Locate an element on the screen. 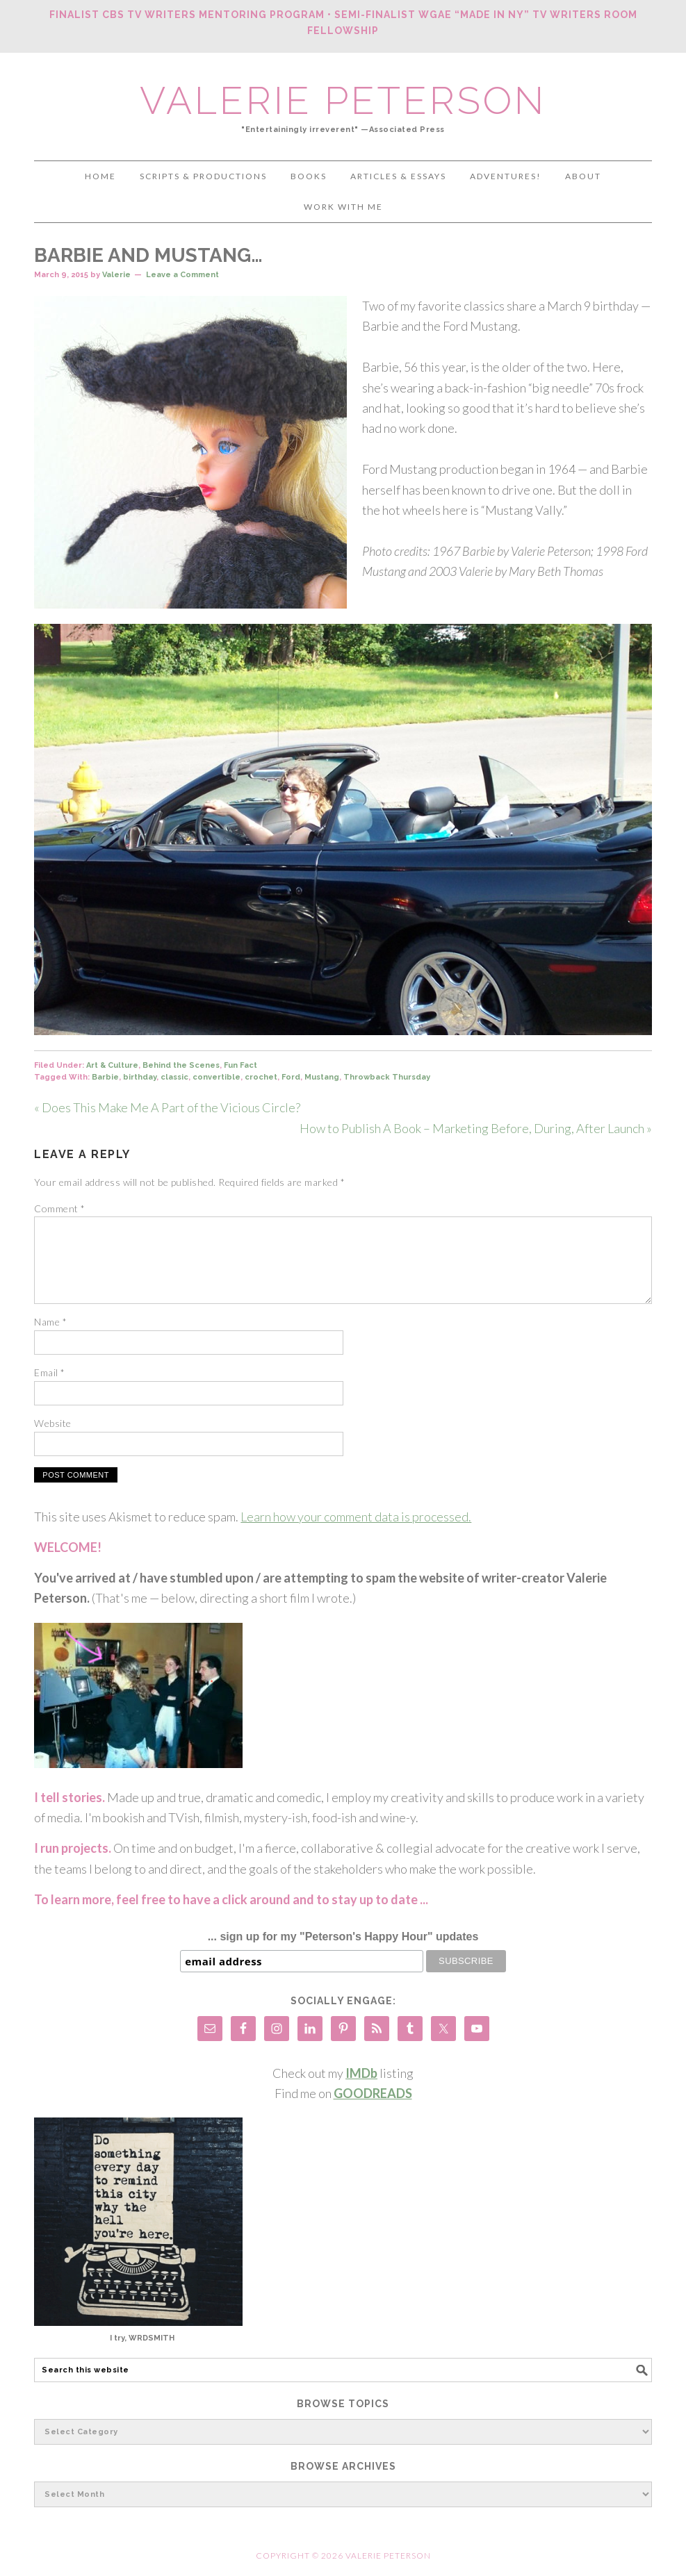 Image resolution: width=686 pixels, height=2576 pixels. Art & Culture is located at coordinates (112, 1065).